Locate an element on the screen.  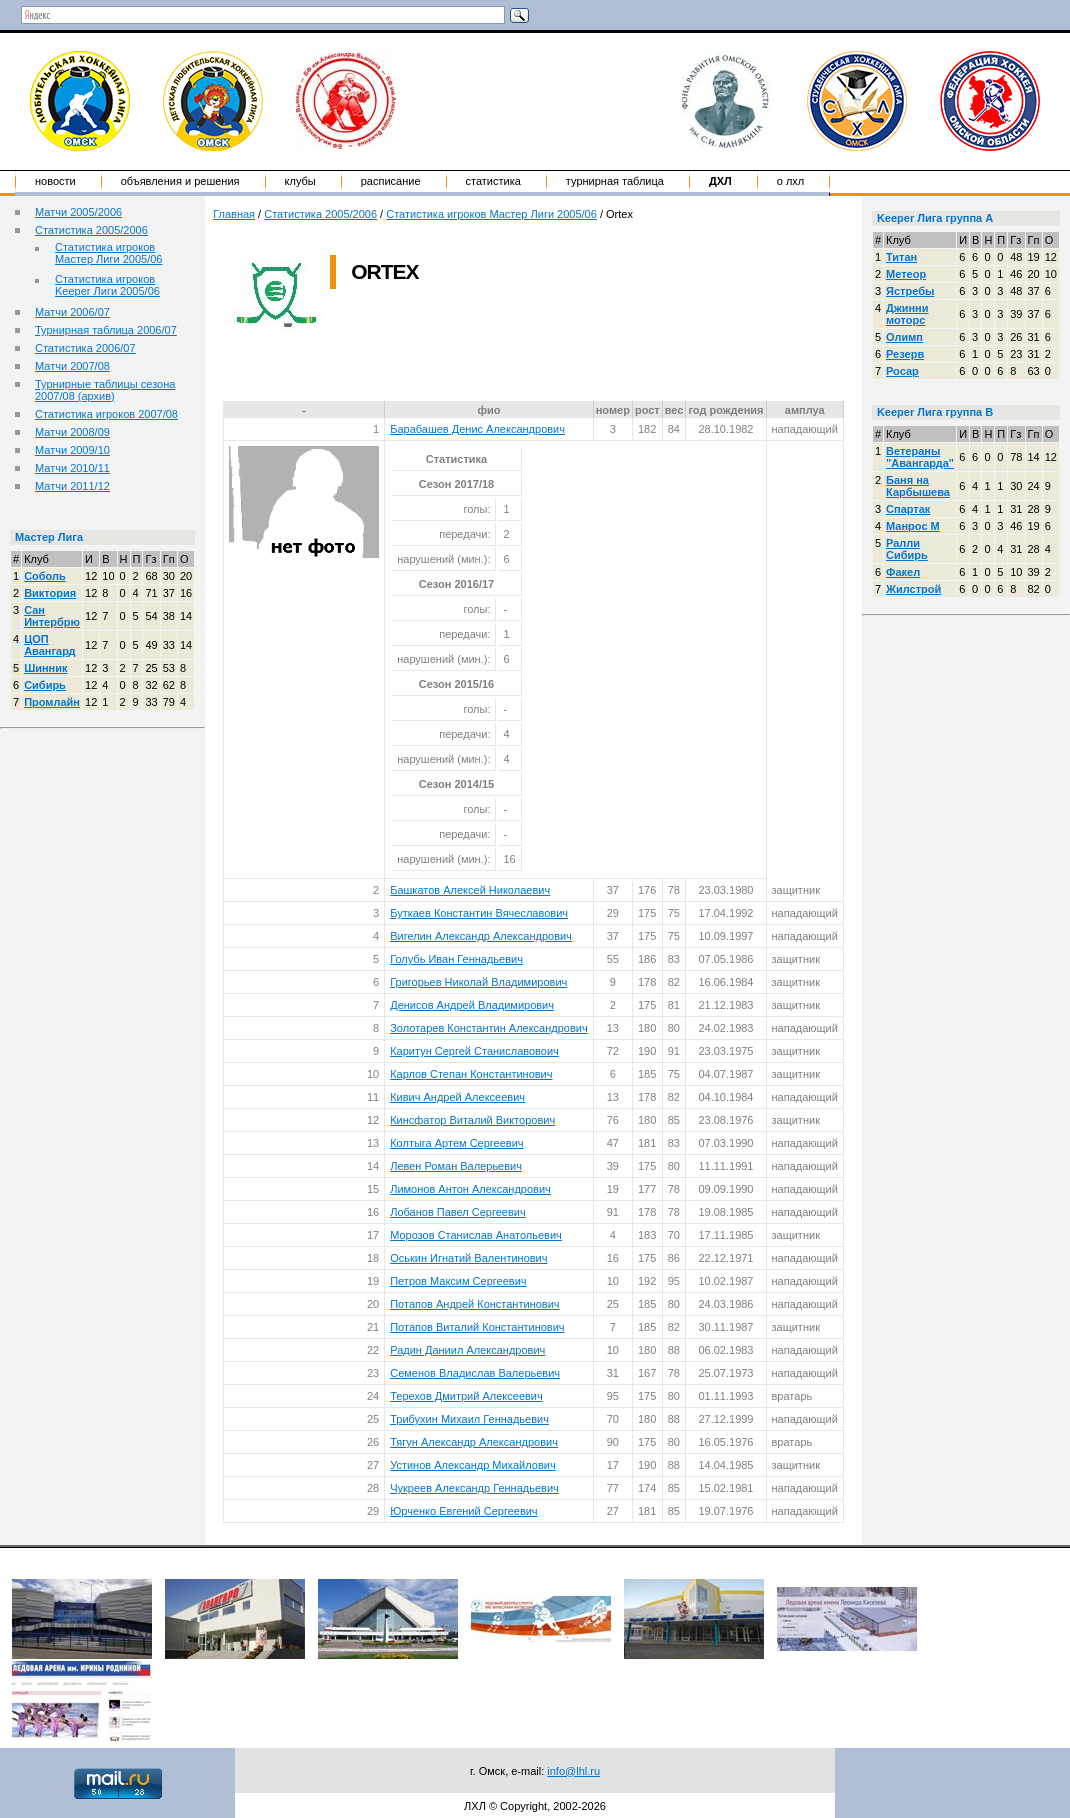
Объявления и решения is located at coordinates (180, 181).